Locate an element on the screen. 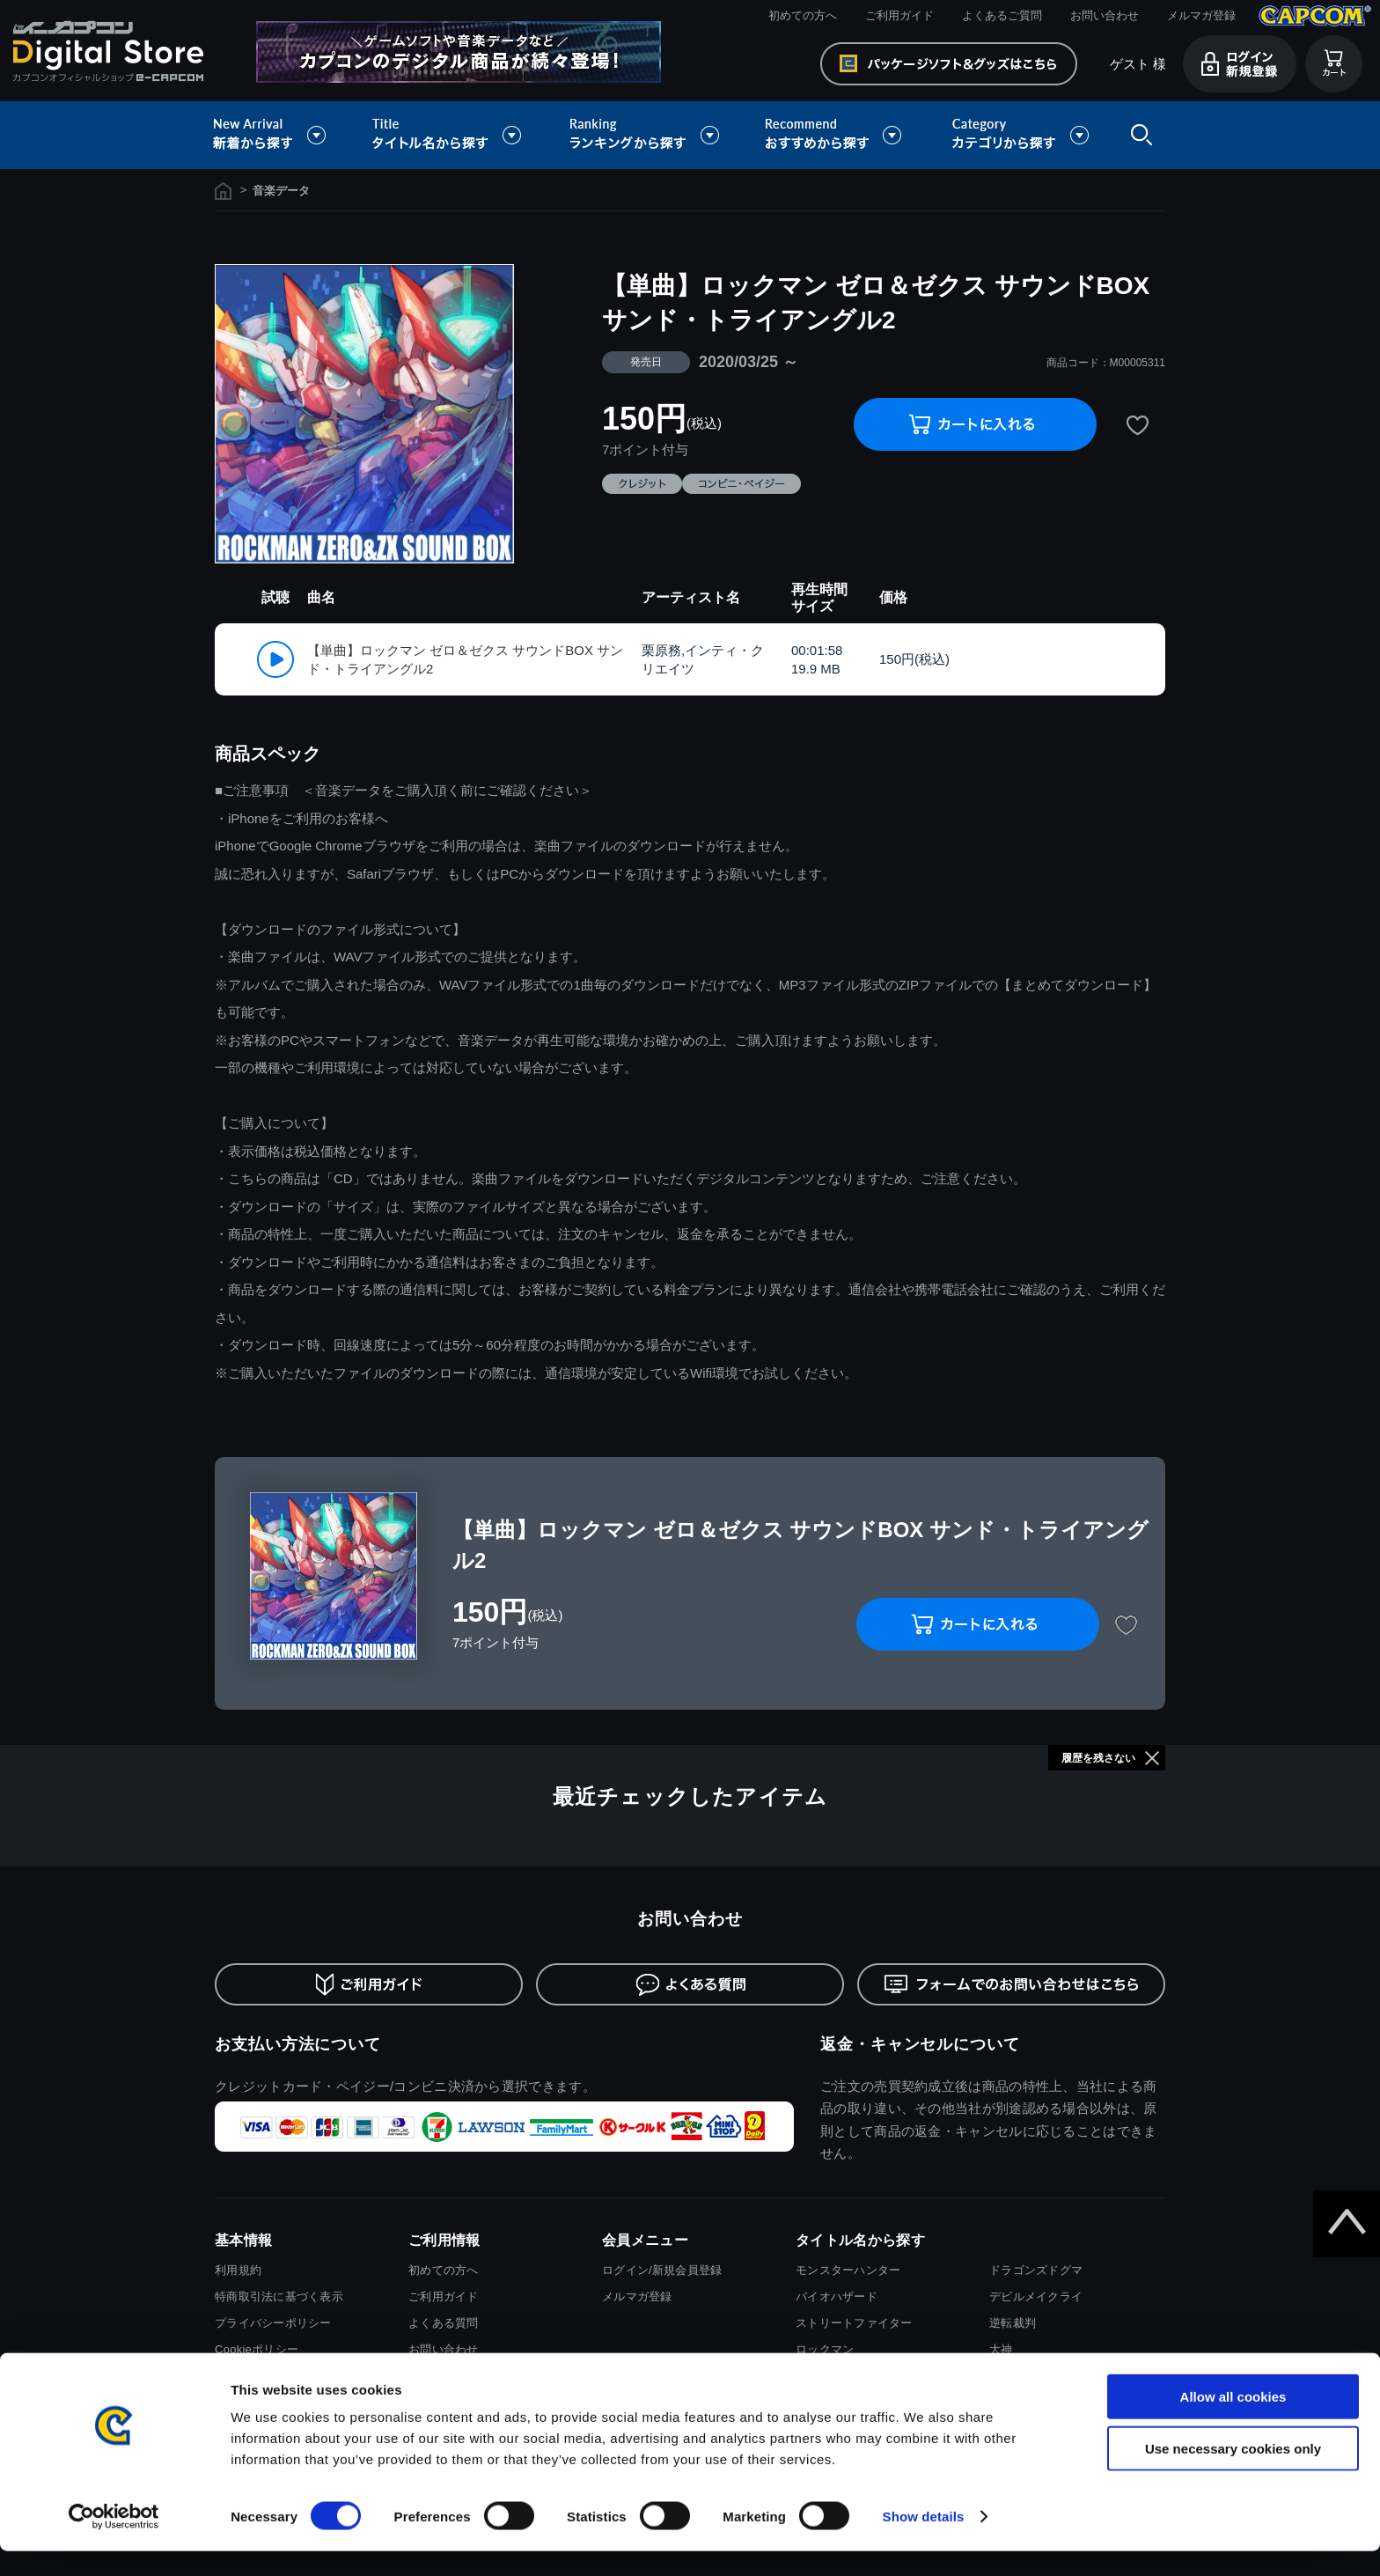 The width and height of the screenshot is (1380, 2576). [Cookiebot by Usercentrics - opens in a new window] is located at coordinates (114, 2541).